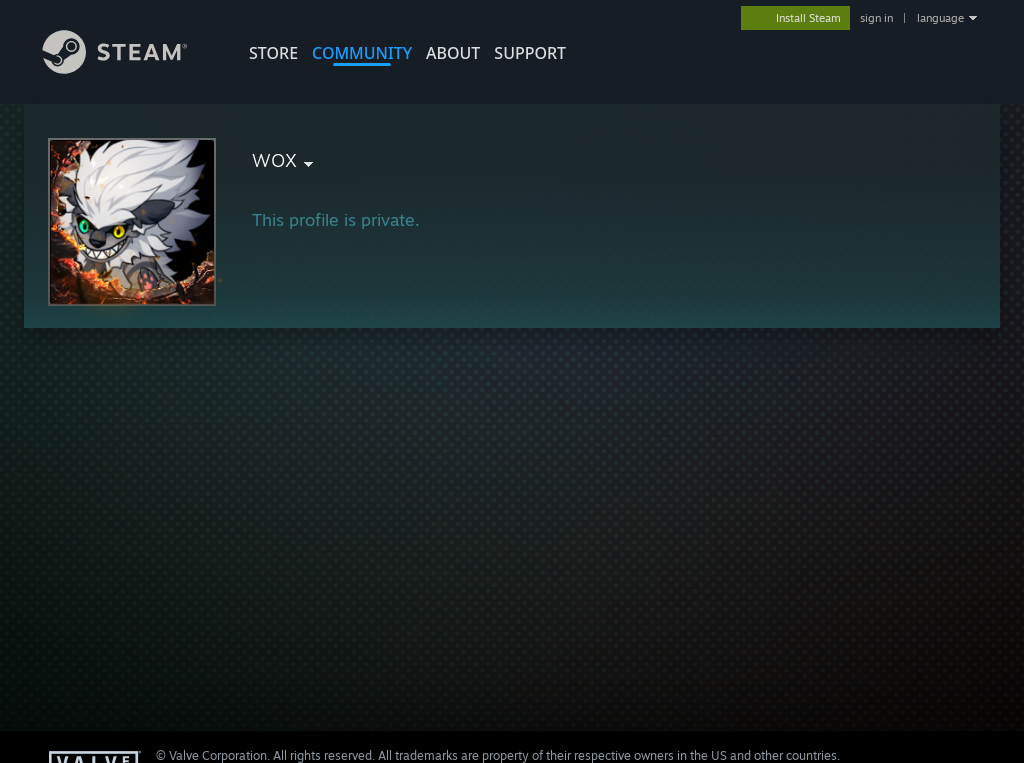 The width and height of the screenshot is (1024, 763). Describe the element at coordinates (530, 53) in the screenshot. I see `SUPPORT` at that location.